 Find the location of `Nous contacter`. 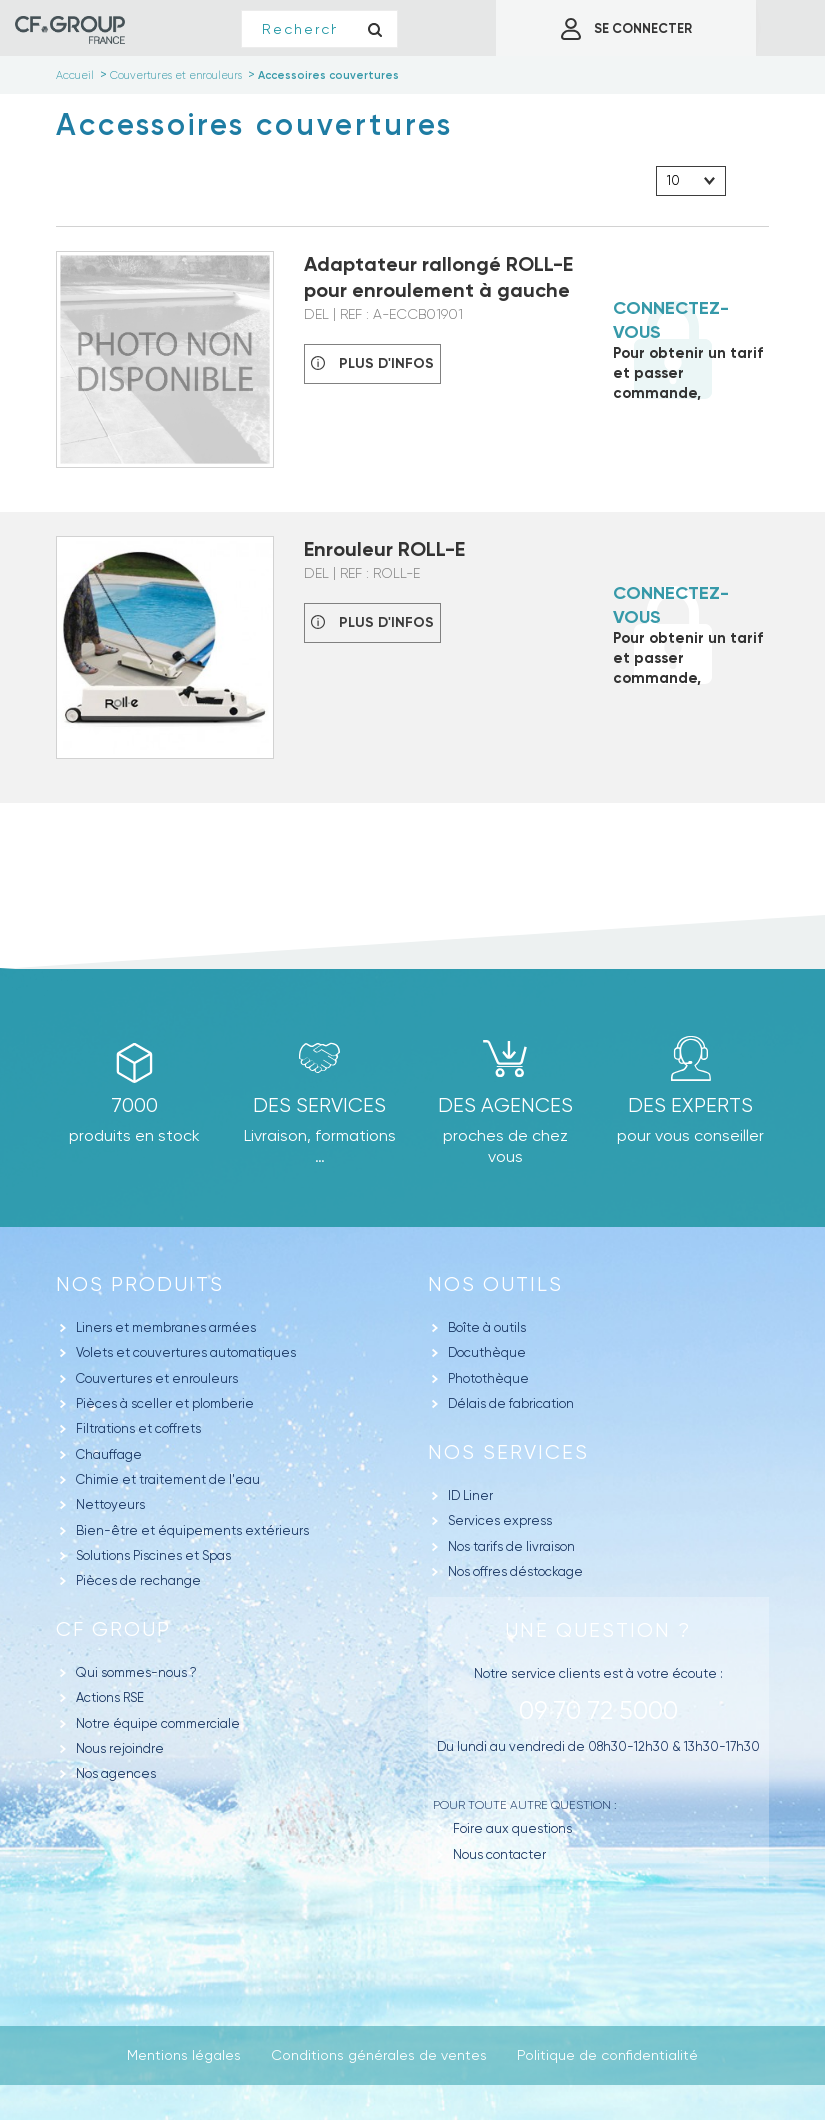

Nous contacter is located at coordinates (499, 1854).